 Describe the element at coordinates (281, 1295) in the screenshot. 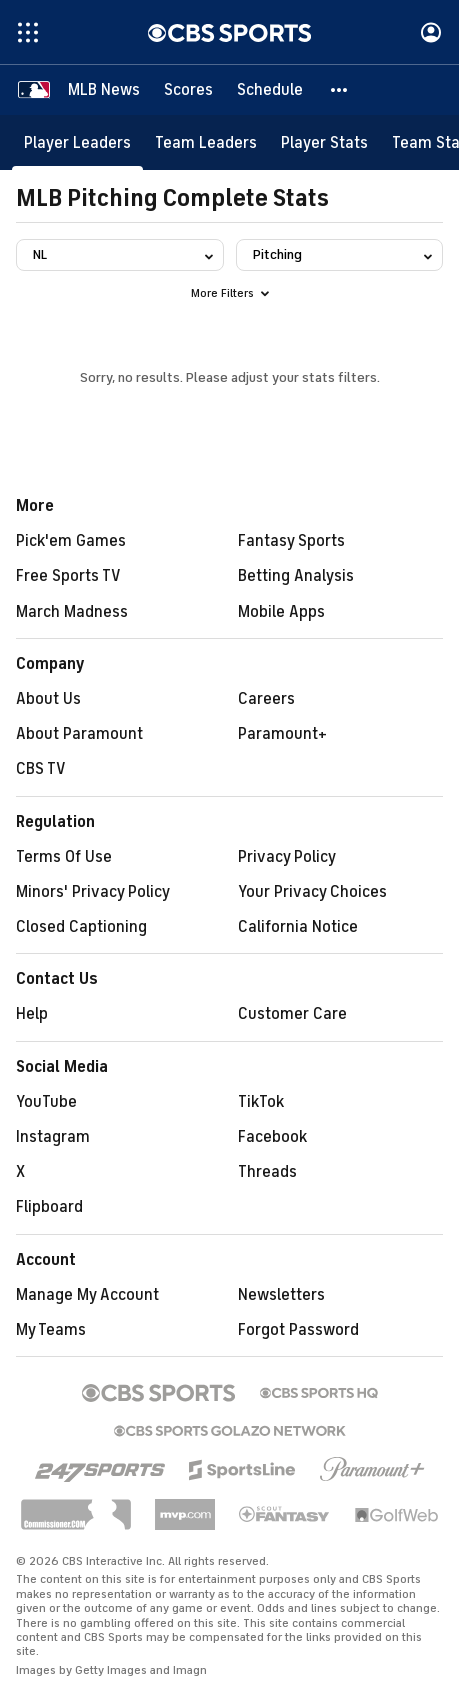

I see `Newsletters` at that location.